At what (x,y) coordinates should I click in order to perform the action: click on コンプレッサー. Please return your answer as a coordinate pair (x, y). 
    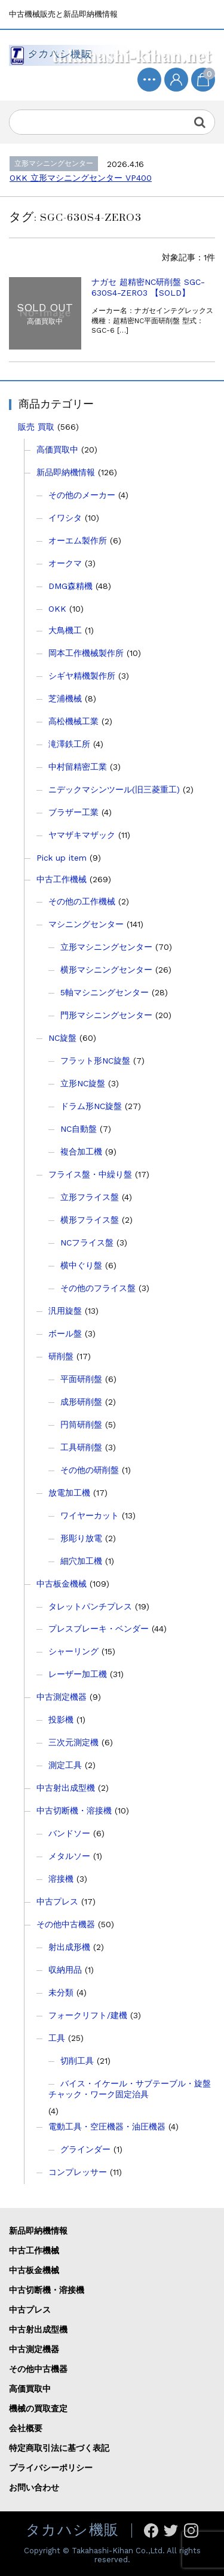
    Looking at the image, I should click on (77, 2172).